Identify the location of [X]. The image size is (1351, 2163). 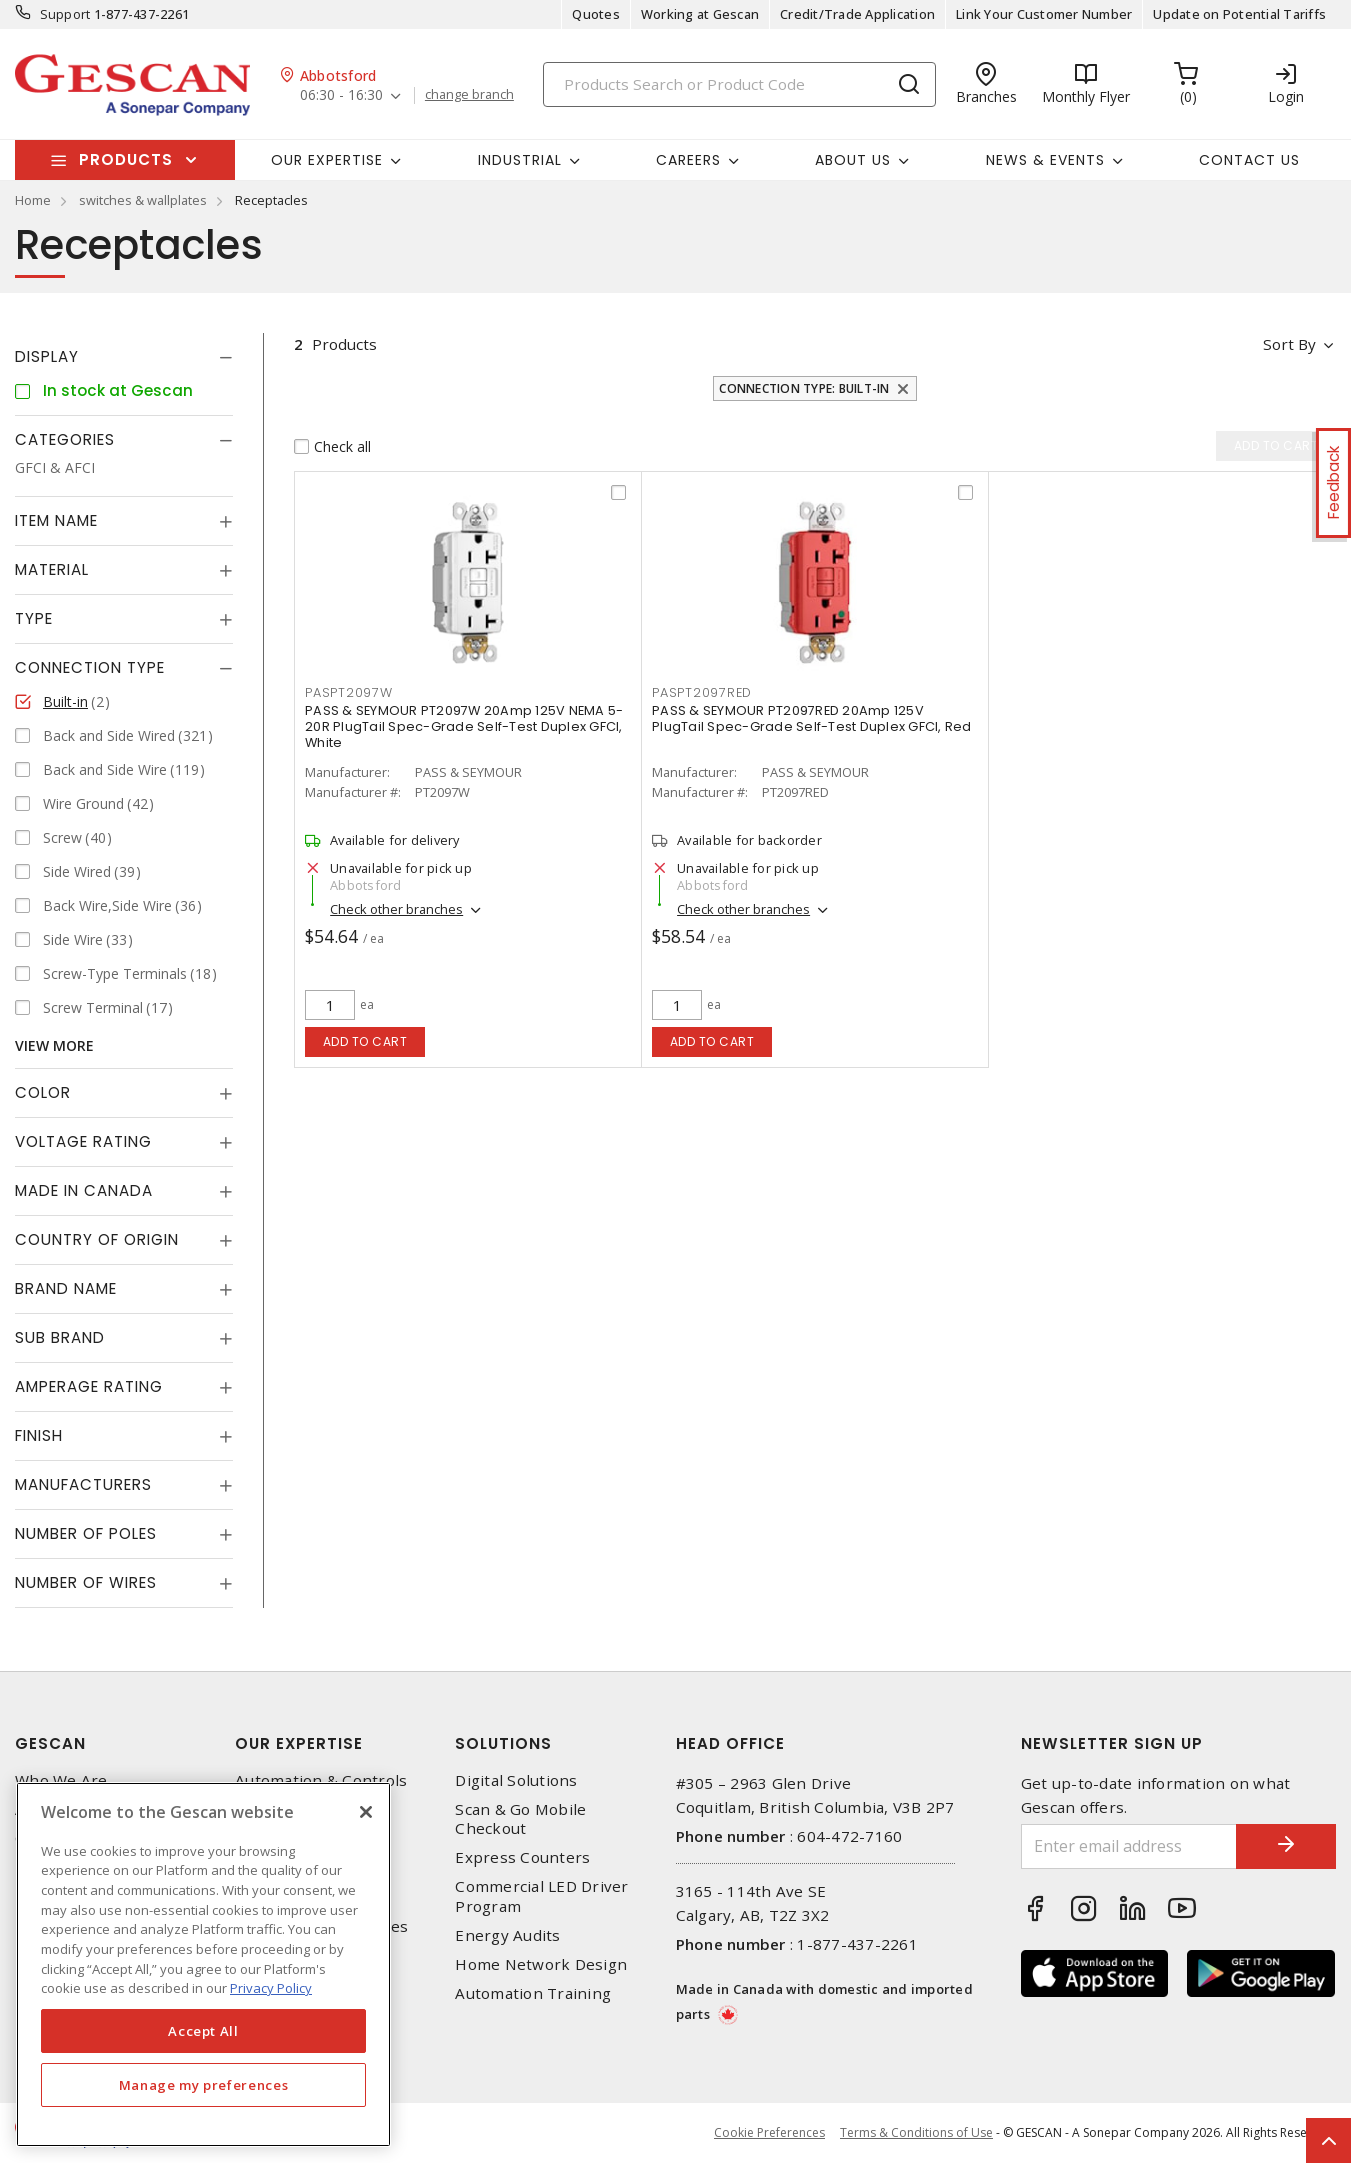
(366, 1812).